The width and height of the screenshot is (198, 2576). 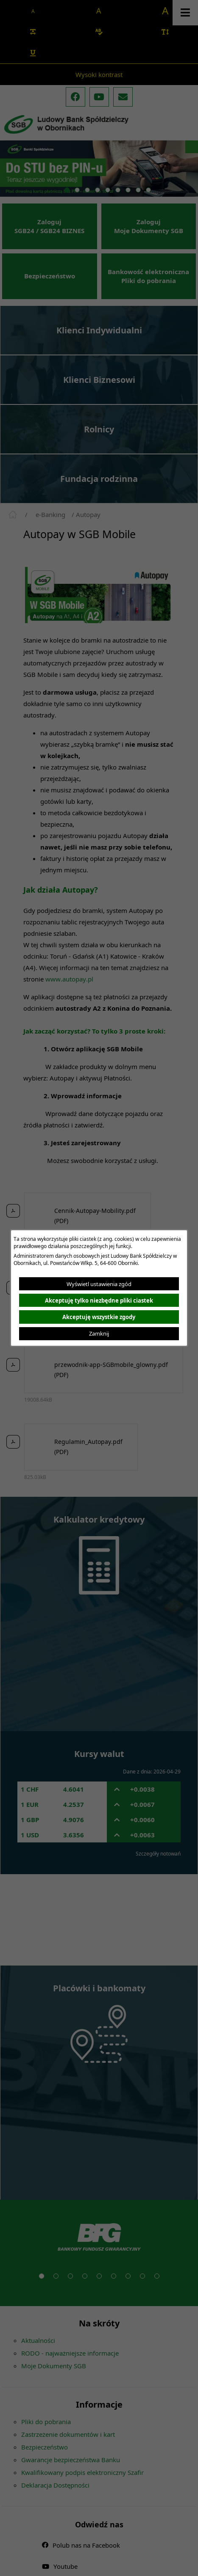 What do you see at coordinates (99, 1333) in the screenshot?
I see `Zamknij` at bounding box center [99, 1333].